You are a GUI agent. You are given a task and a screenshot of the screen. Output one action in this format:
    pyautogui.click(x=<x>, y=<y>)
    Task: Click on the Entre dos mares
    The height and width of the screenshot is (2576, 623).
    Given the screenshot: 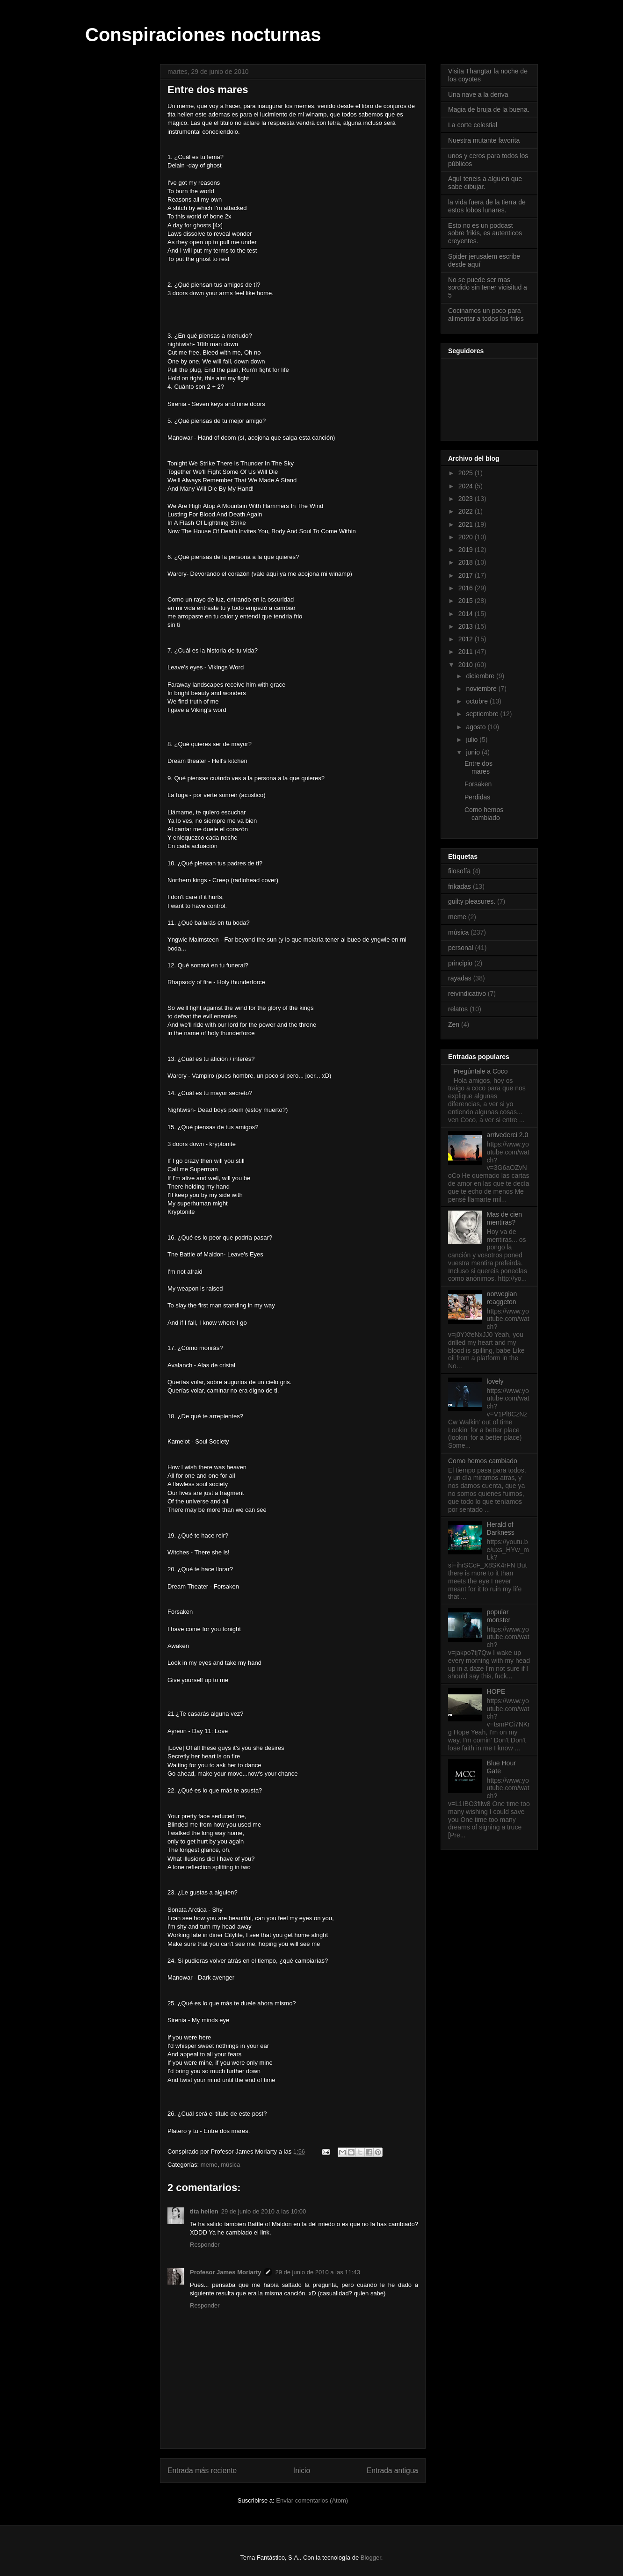 What is the action you would take?
    pyautogui.click(x=478, y=767)
    